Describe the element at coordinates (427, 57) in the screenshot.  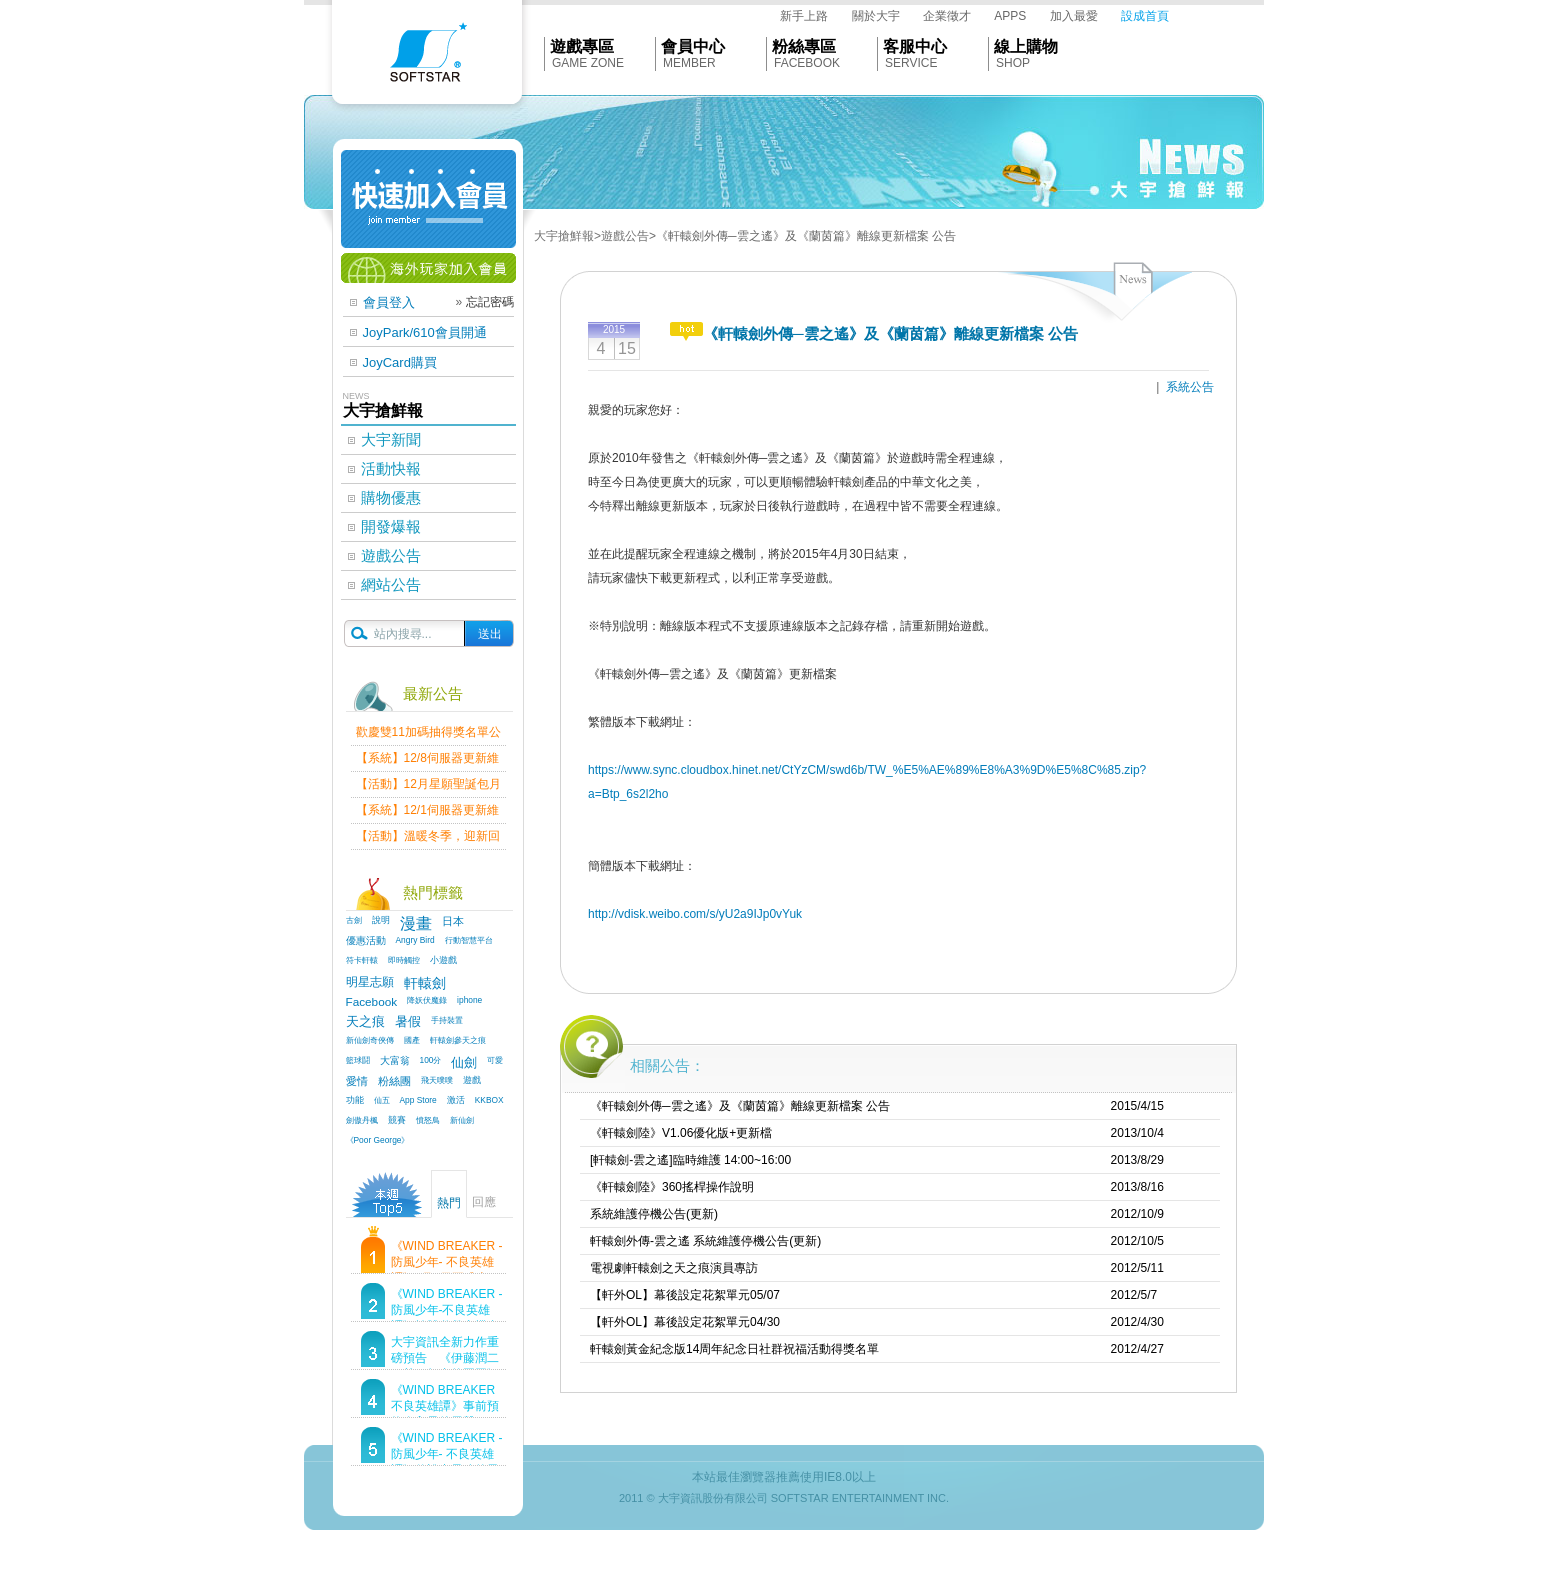
I see `Softstar官網首頁` at that location.